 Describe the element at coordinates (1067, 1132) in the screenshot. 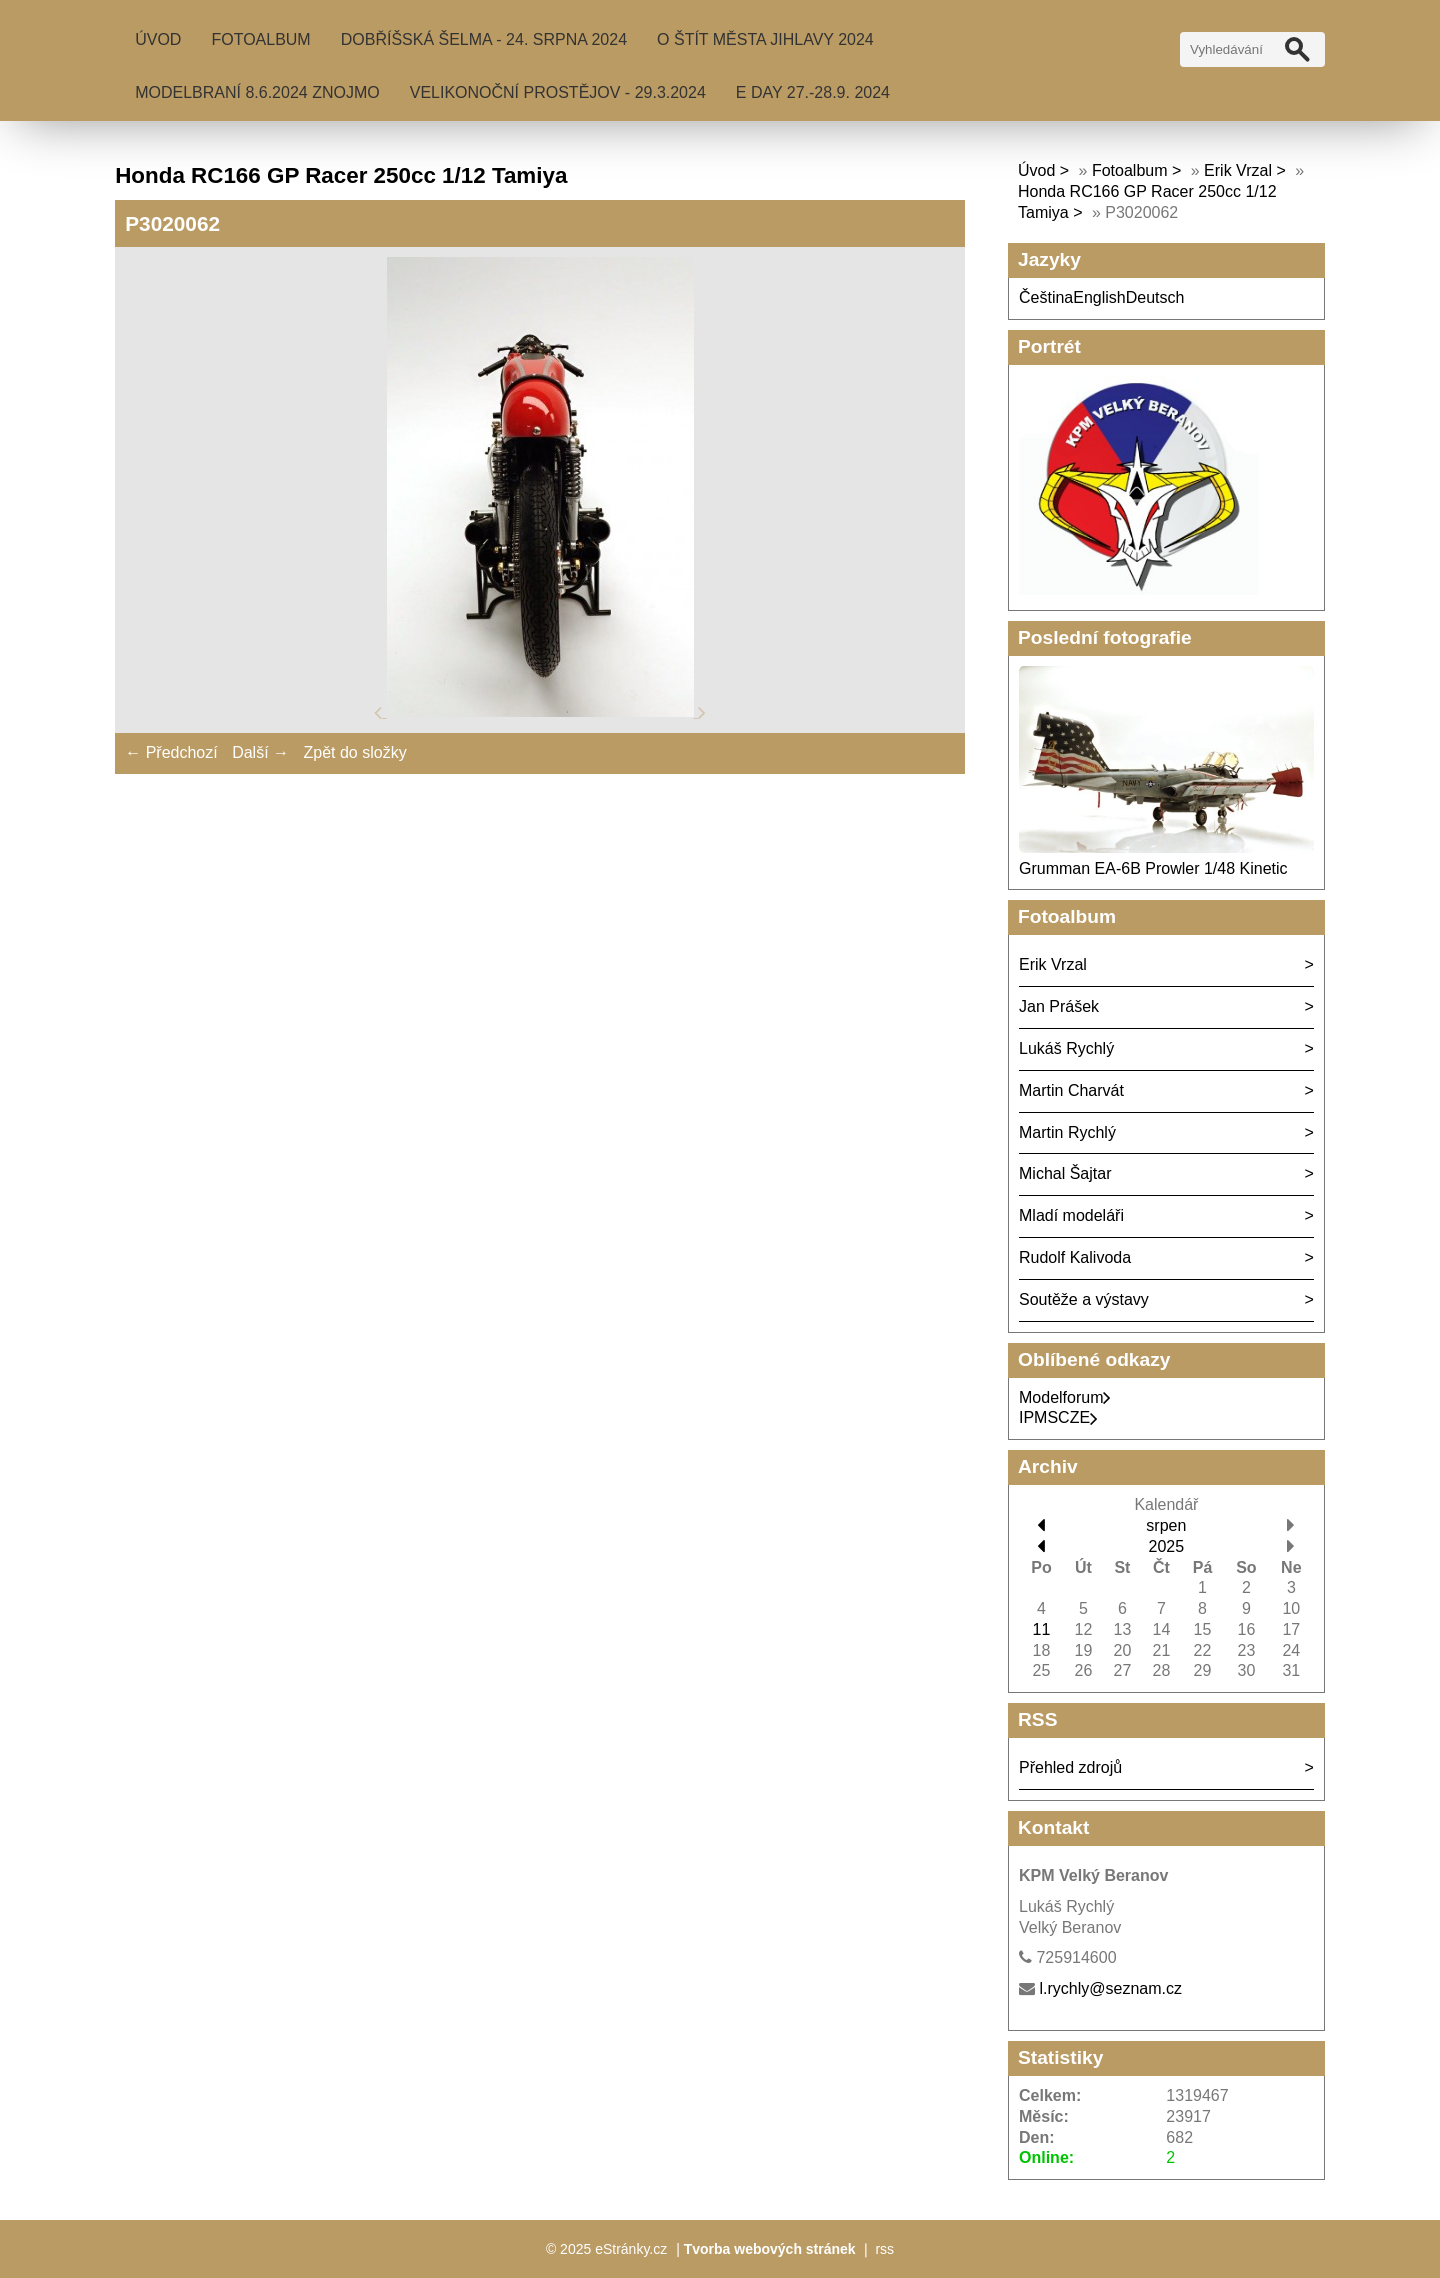

I see `Martin Rychlý` at that location.